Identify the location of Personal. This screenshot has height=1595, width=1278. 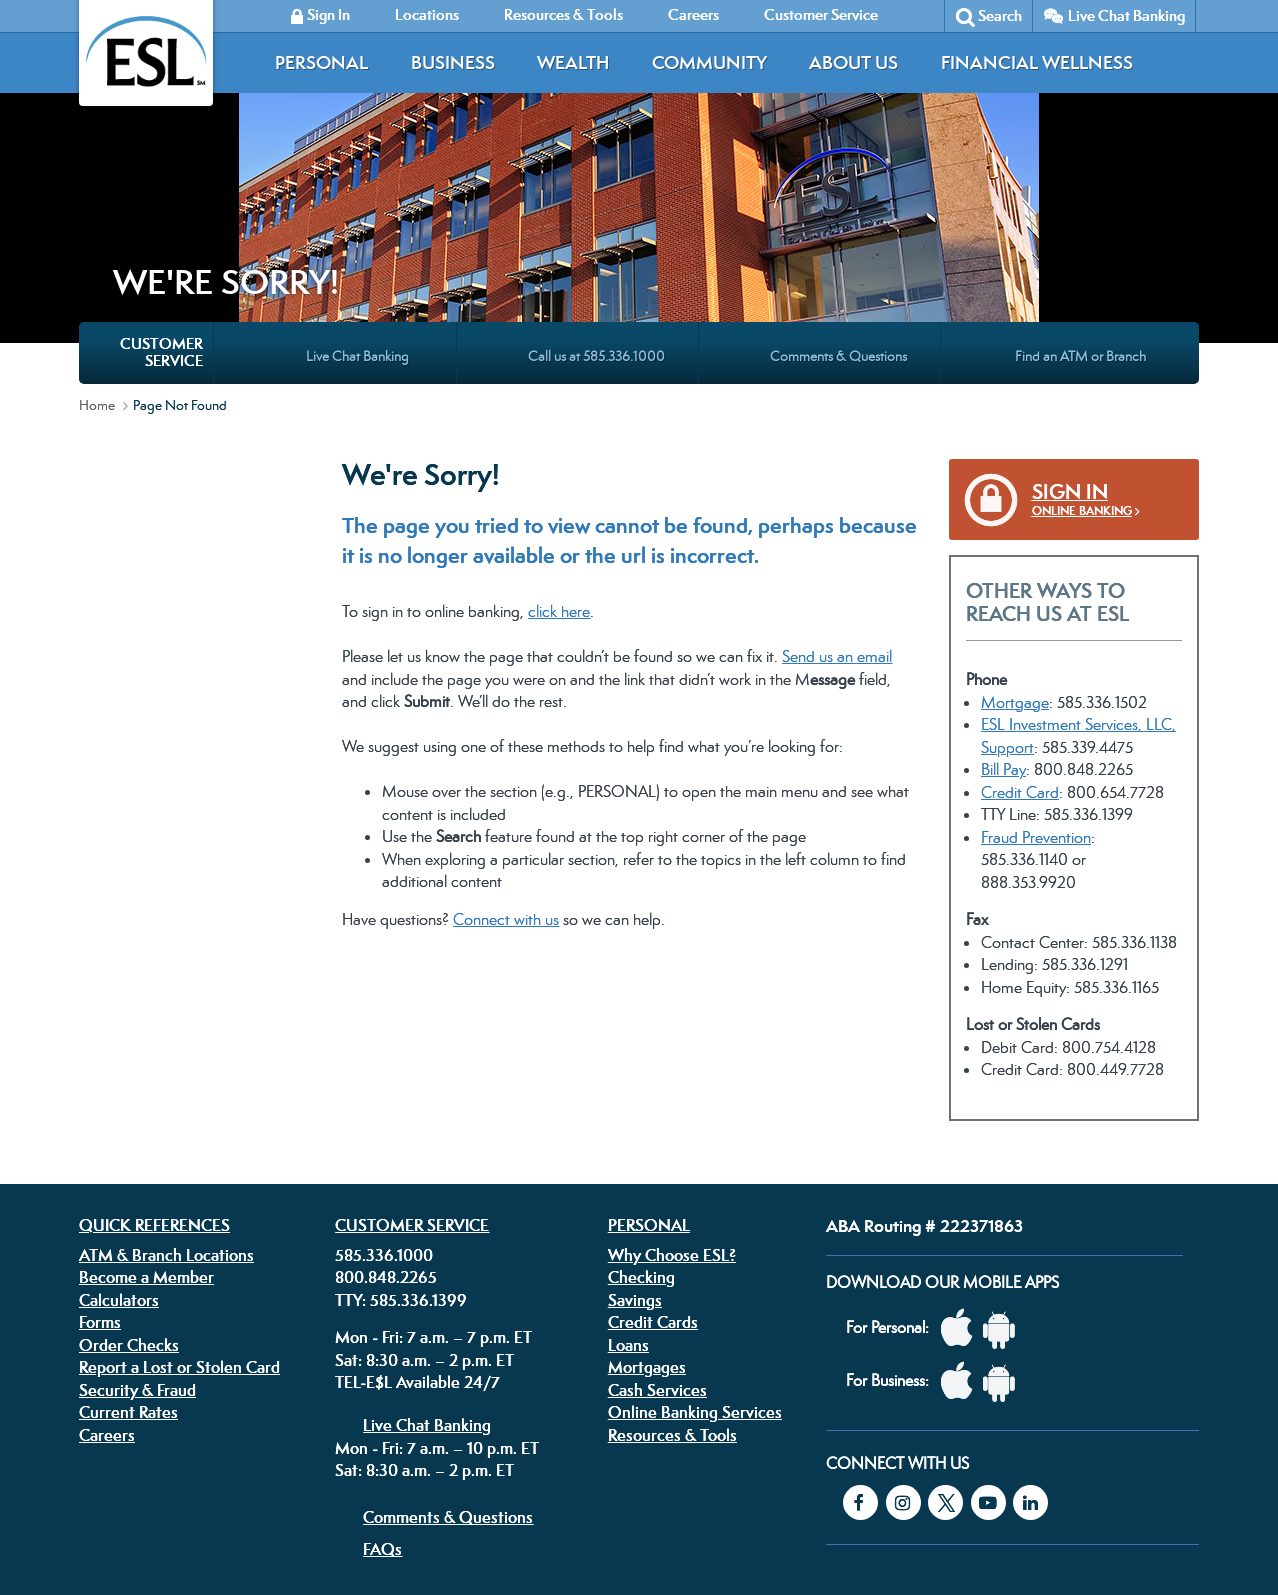
(321, 62).